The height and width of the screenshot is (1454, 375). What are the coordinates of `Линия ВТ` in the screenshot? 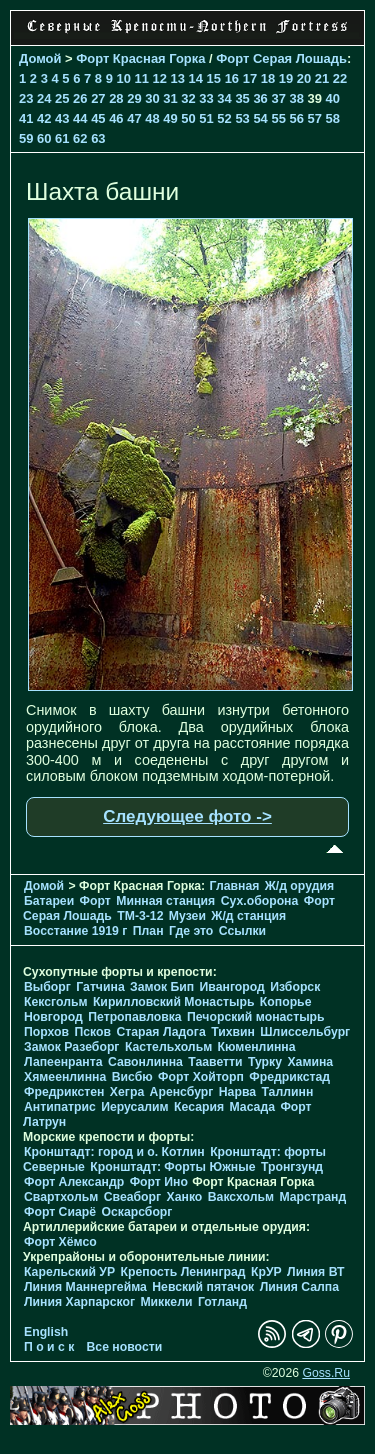 It's located at (315, 1272).